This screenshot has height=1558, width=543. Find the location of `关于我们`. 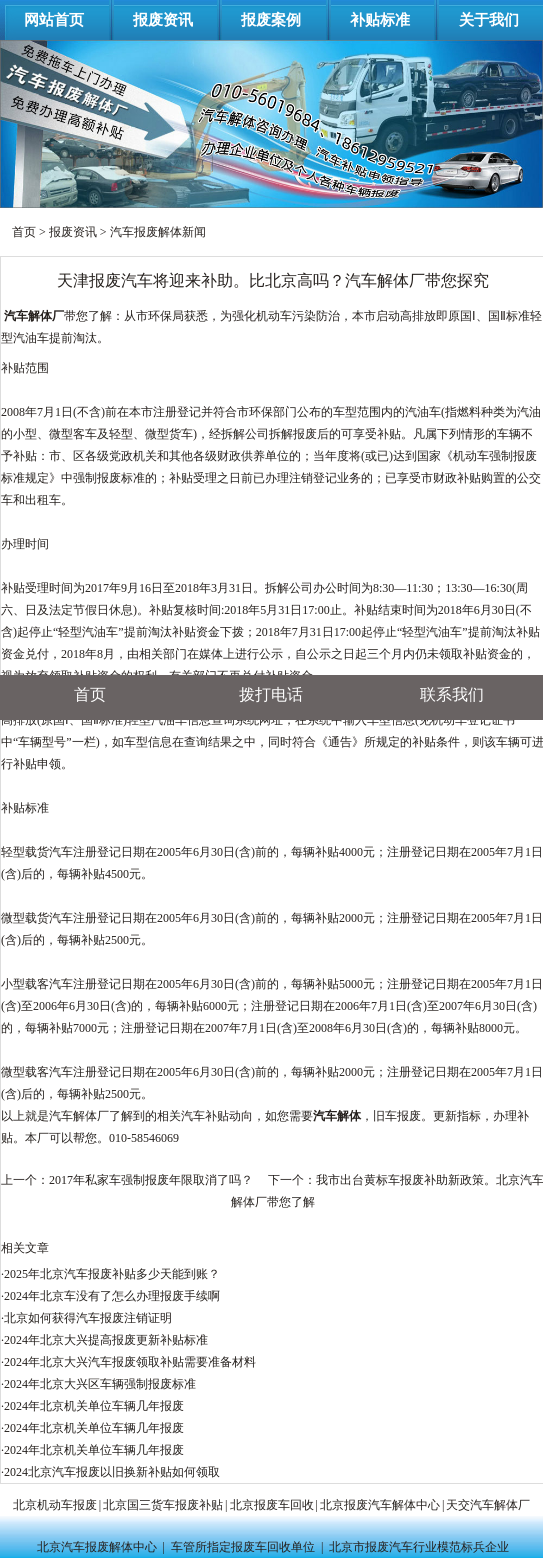

关于我们 is located at coordinates (489, 20).